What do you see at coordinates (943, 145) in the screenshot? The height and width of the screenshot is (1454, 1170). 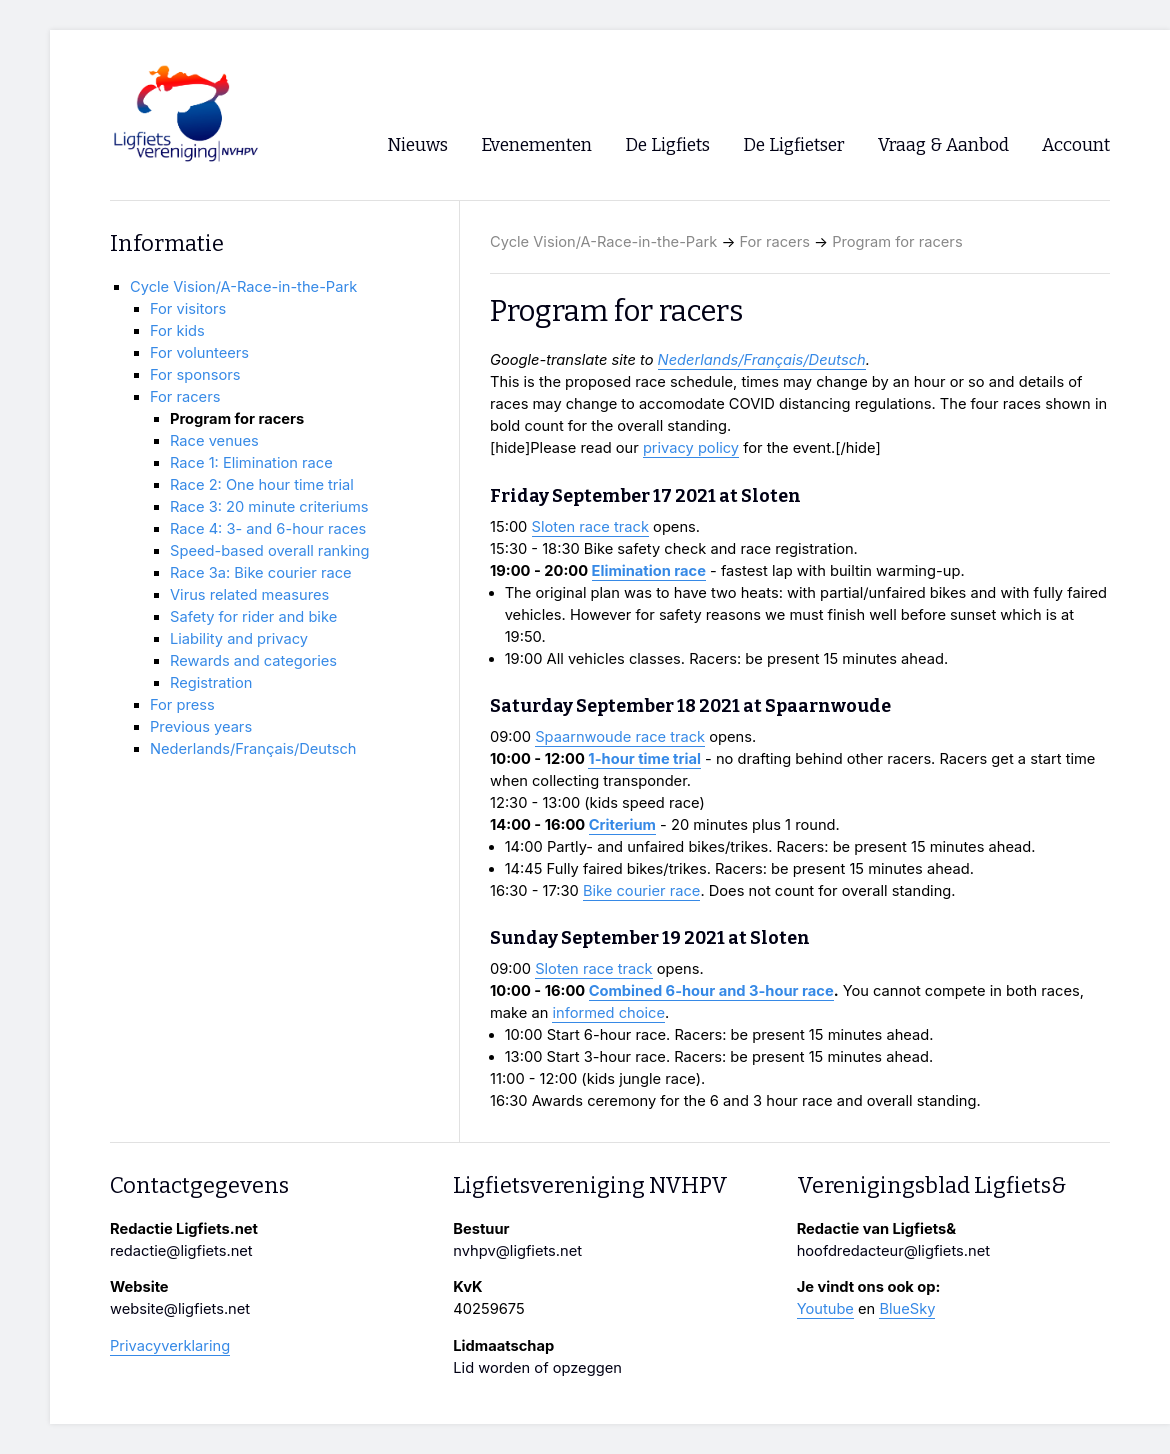 I see `Vraag & Aanbod` at bounding box center [943, 145].